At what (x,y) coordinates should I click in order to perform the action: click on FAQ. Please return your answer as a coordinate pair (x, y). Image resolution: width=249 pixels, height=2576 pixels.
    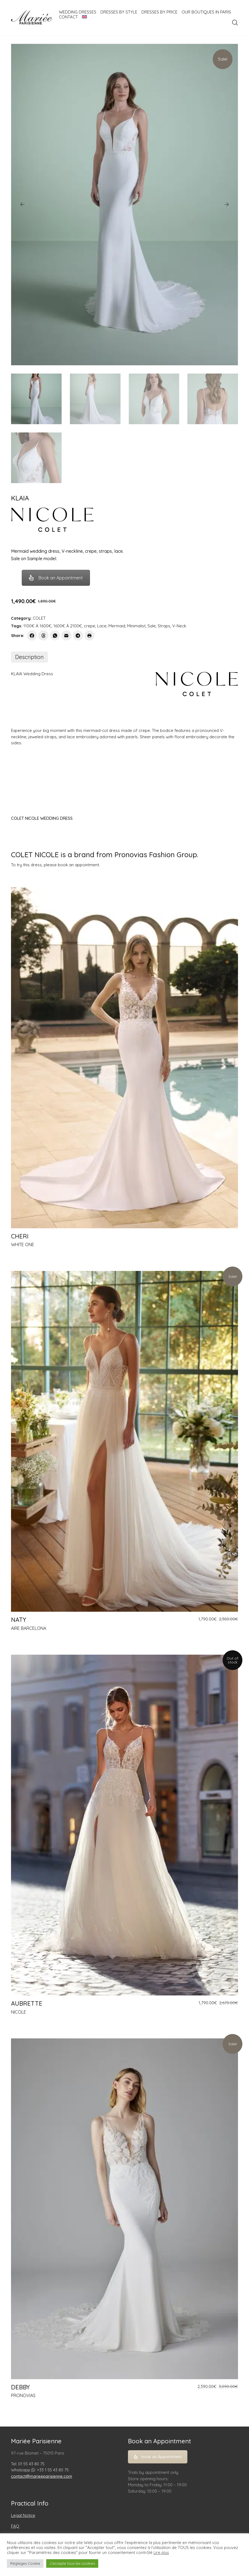
    Looking at the image, I should click on (15, 2526).